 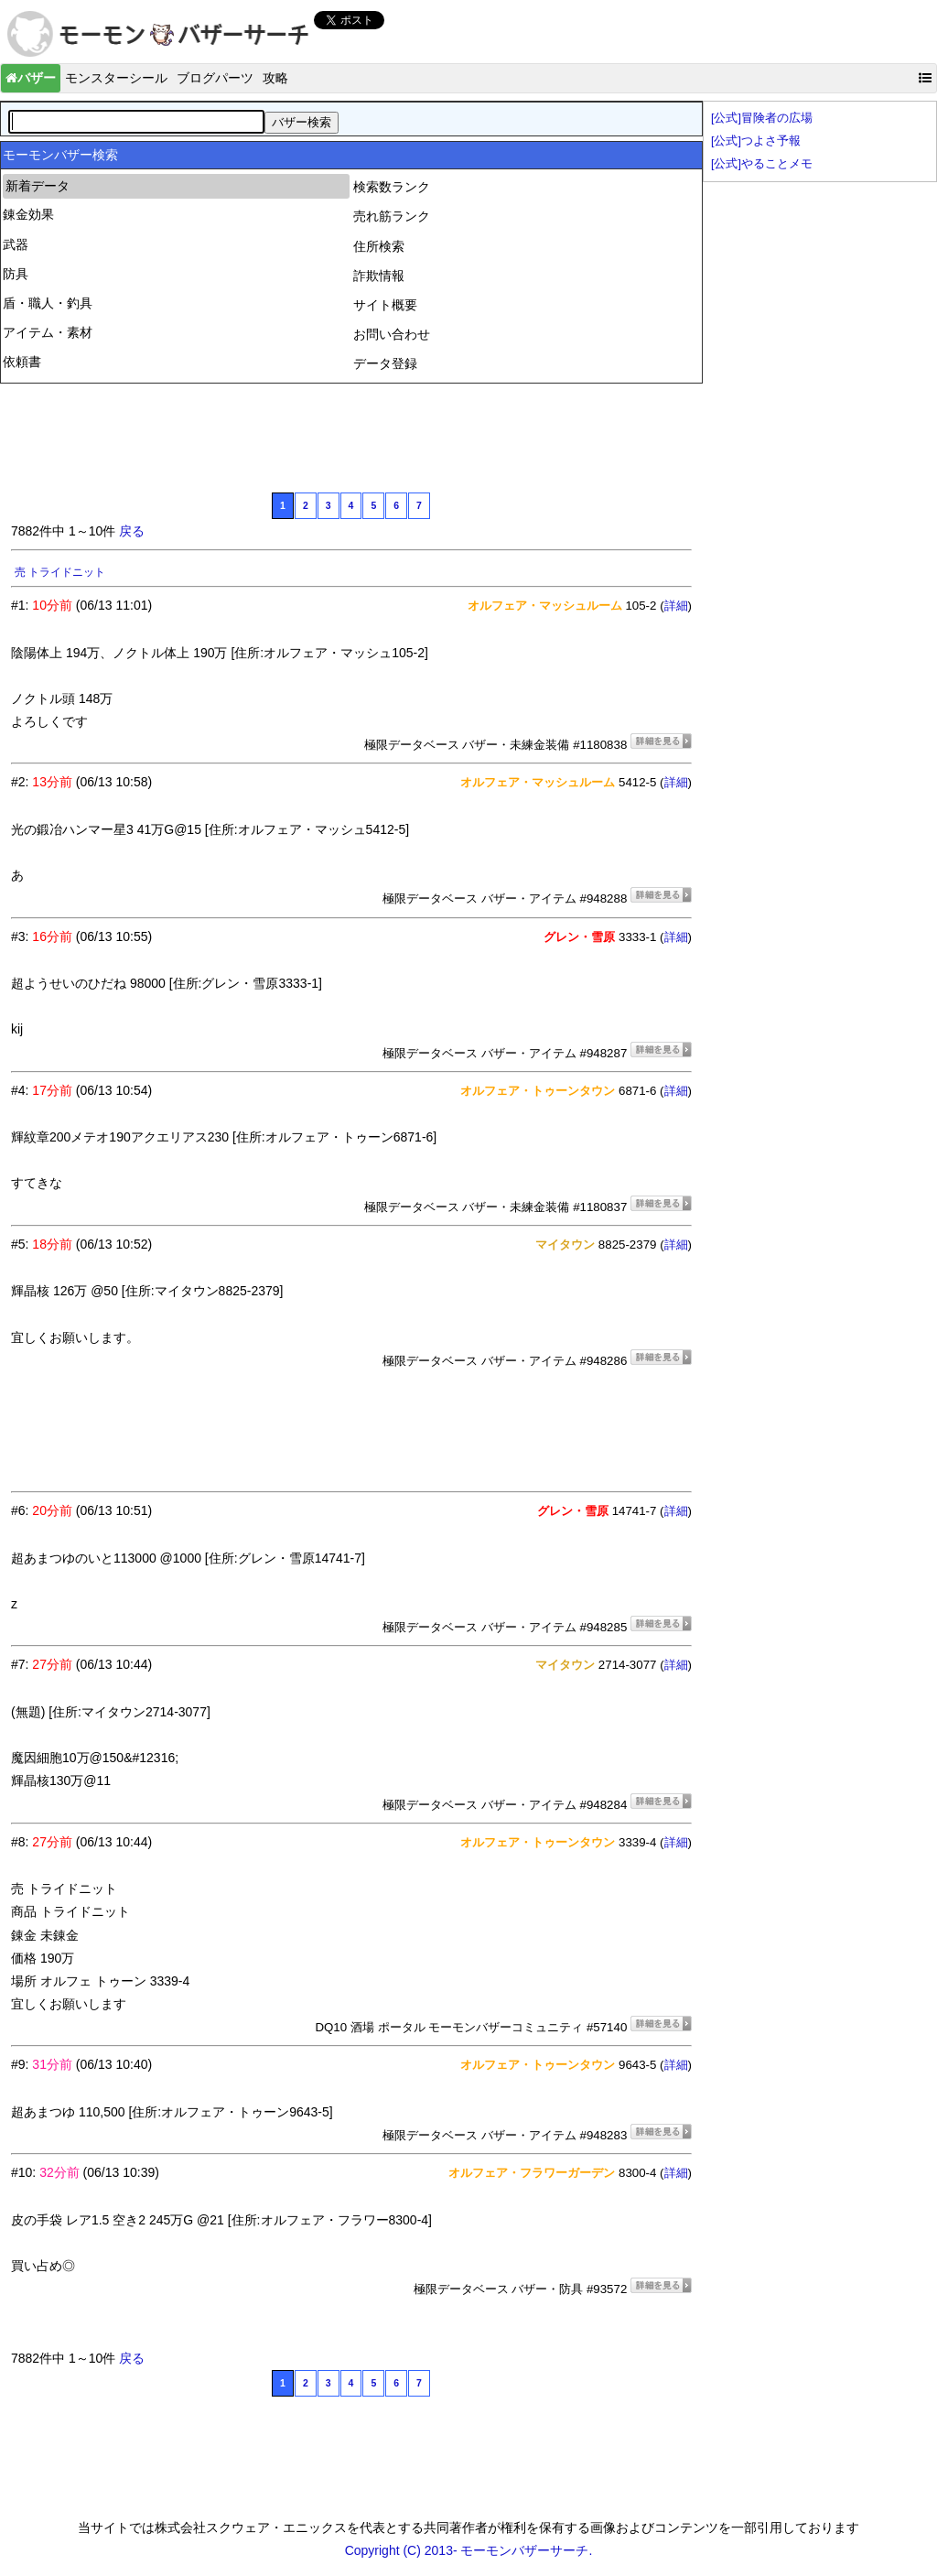 What do you see at coordinates (47, 303) in the screenshot?
I see `盾・職人・釣具` at bounding box center [47, 303].